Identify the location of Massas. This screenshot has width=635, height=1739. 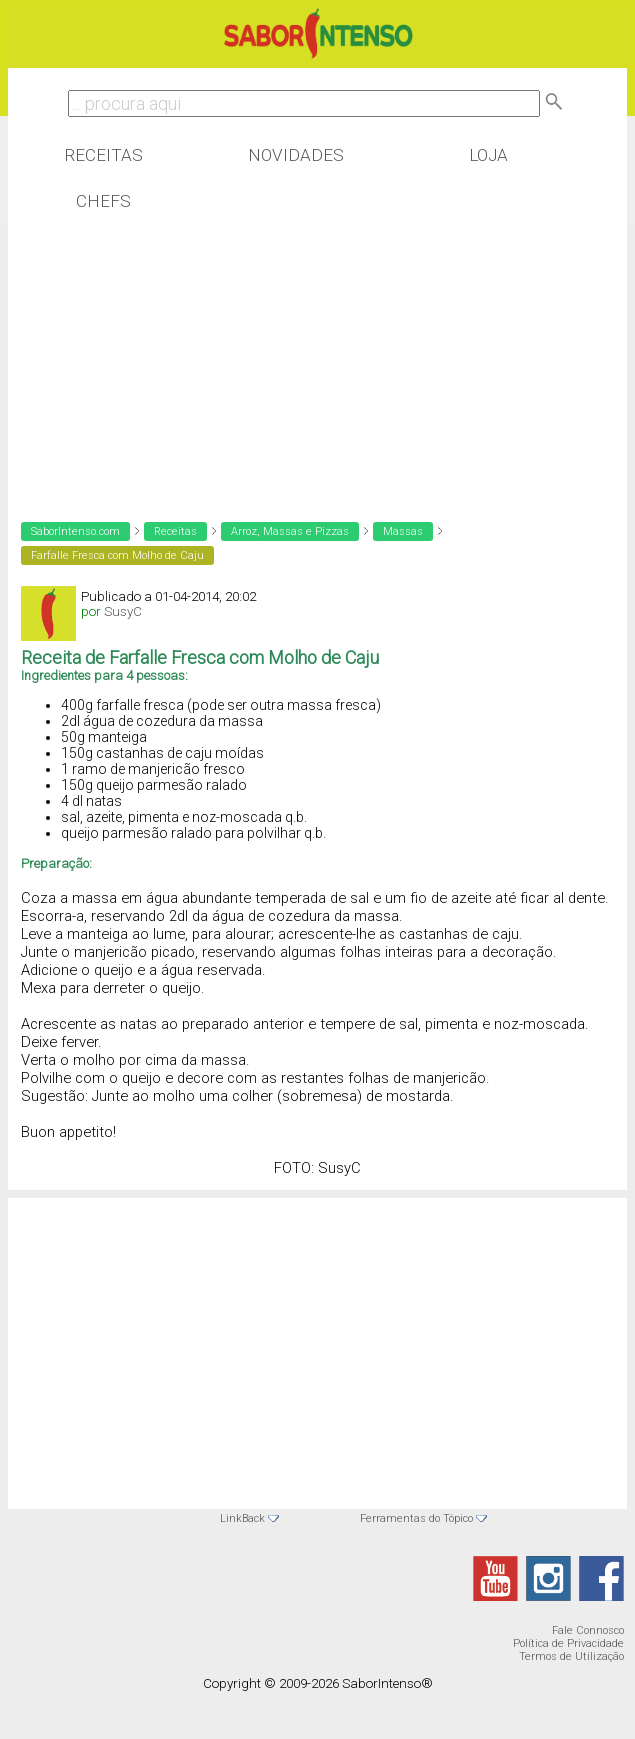
(403, 531).